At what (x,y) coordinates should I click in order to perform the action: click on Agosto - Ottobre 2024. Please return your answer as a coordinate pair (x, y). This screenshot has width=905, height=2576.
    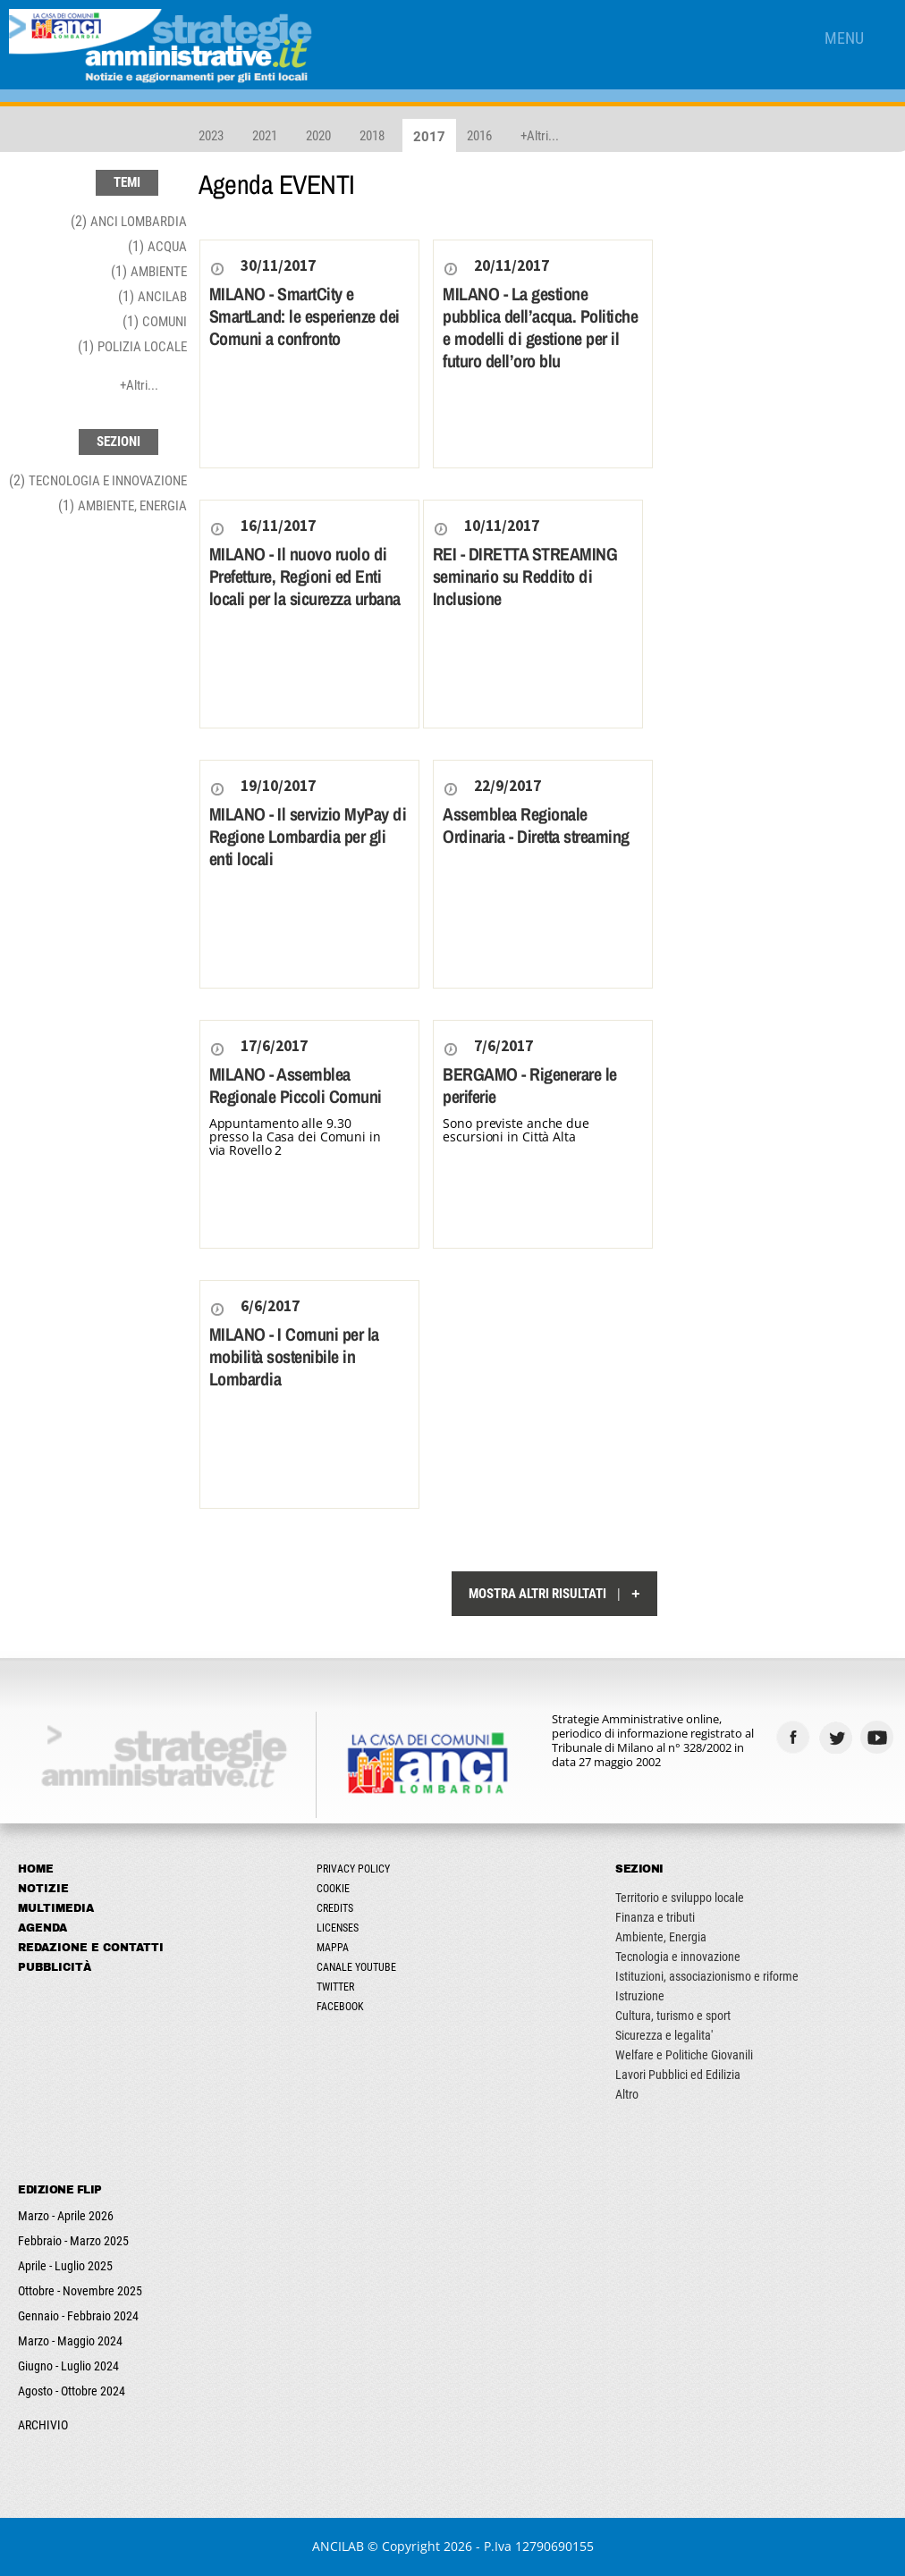
    Looking at the image, I should click on (71, 2391).